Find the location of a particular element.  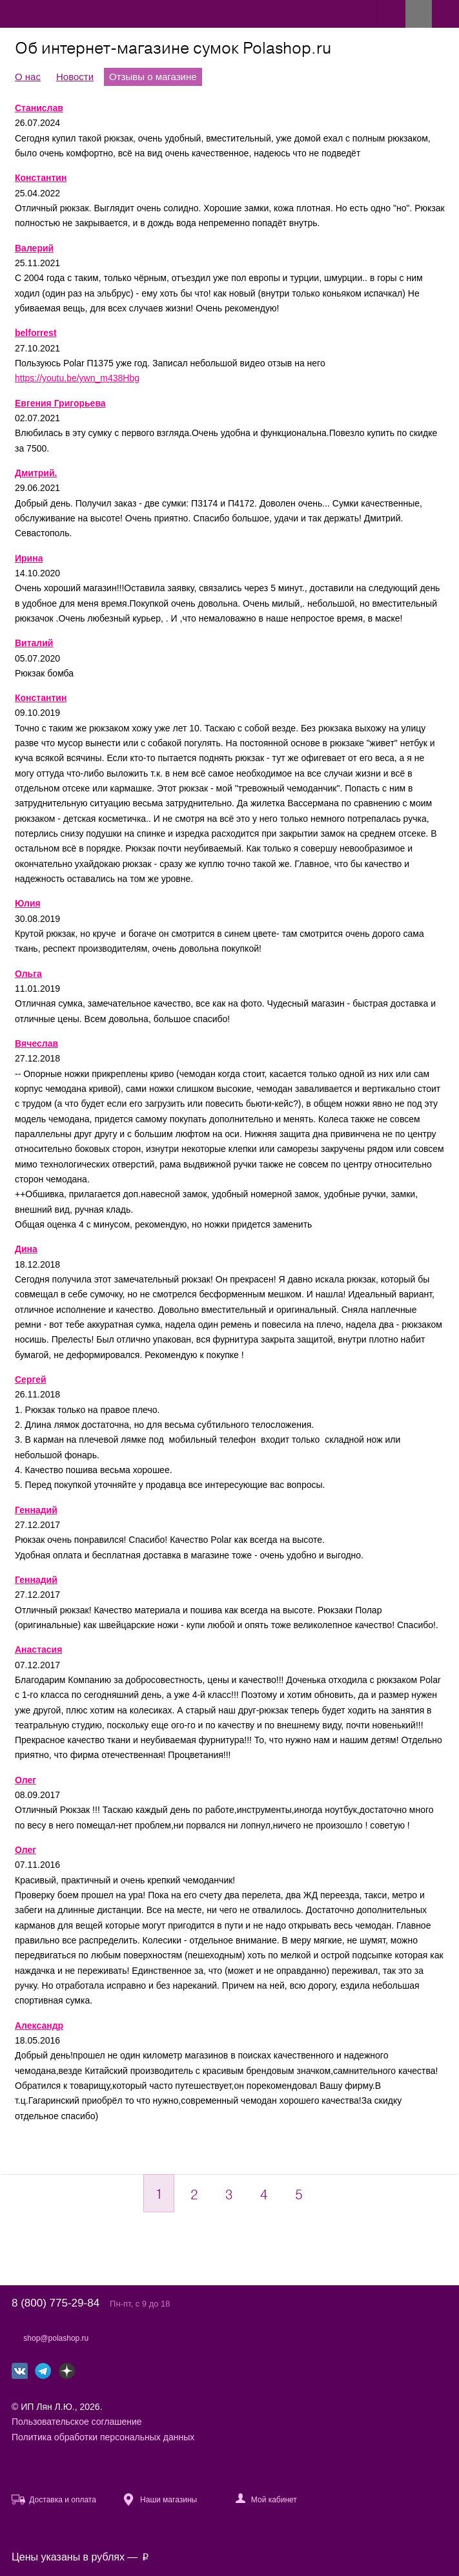

Новости is located at coordinates (75, 76).